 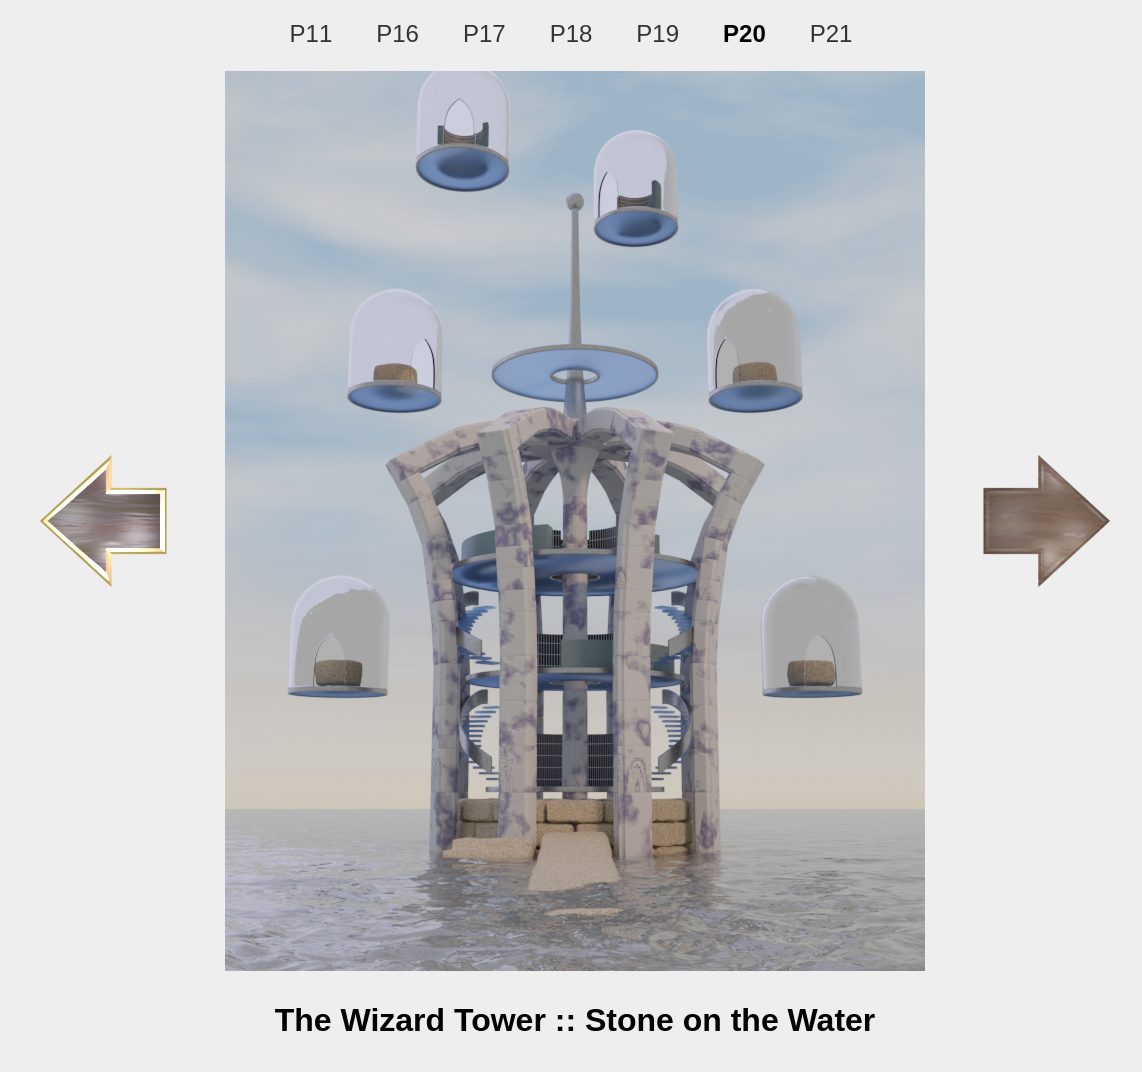 What do you see at coordinates (744, 33) in the screenshot?
I see `P20` at bounding box center [744, 33].